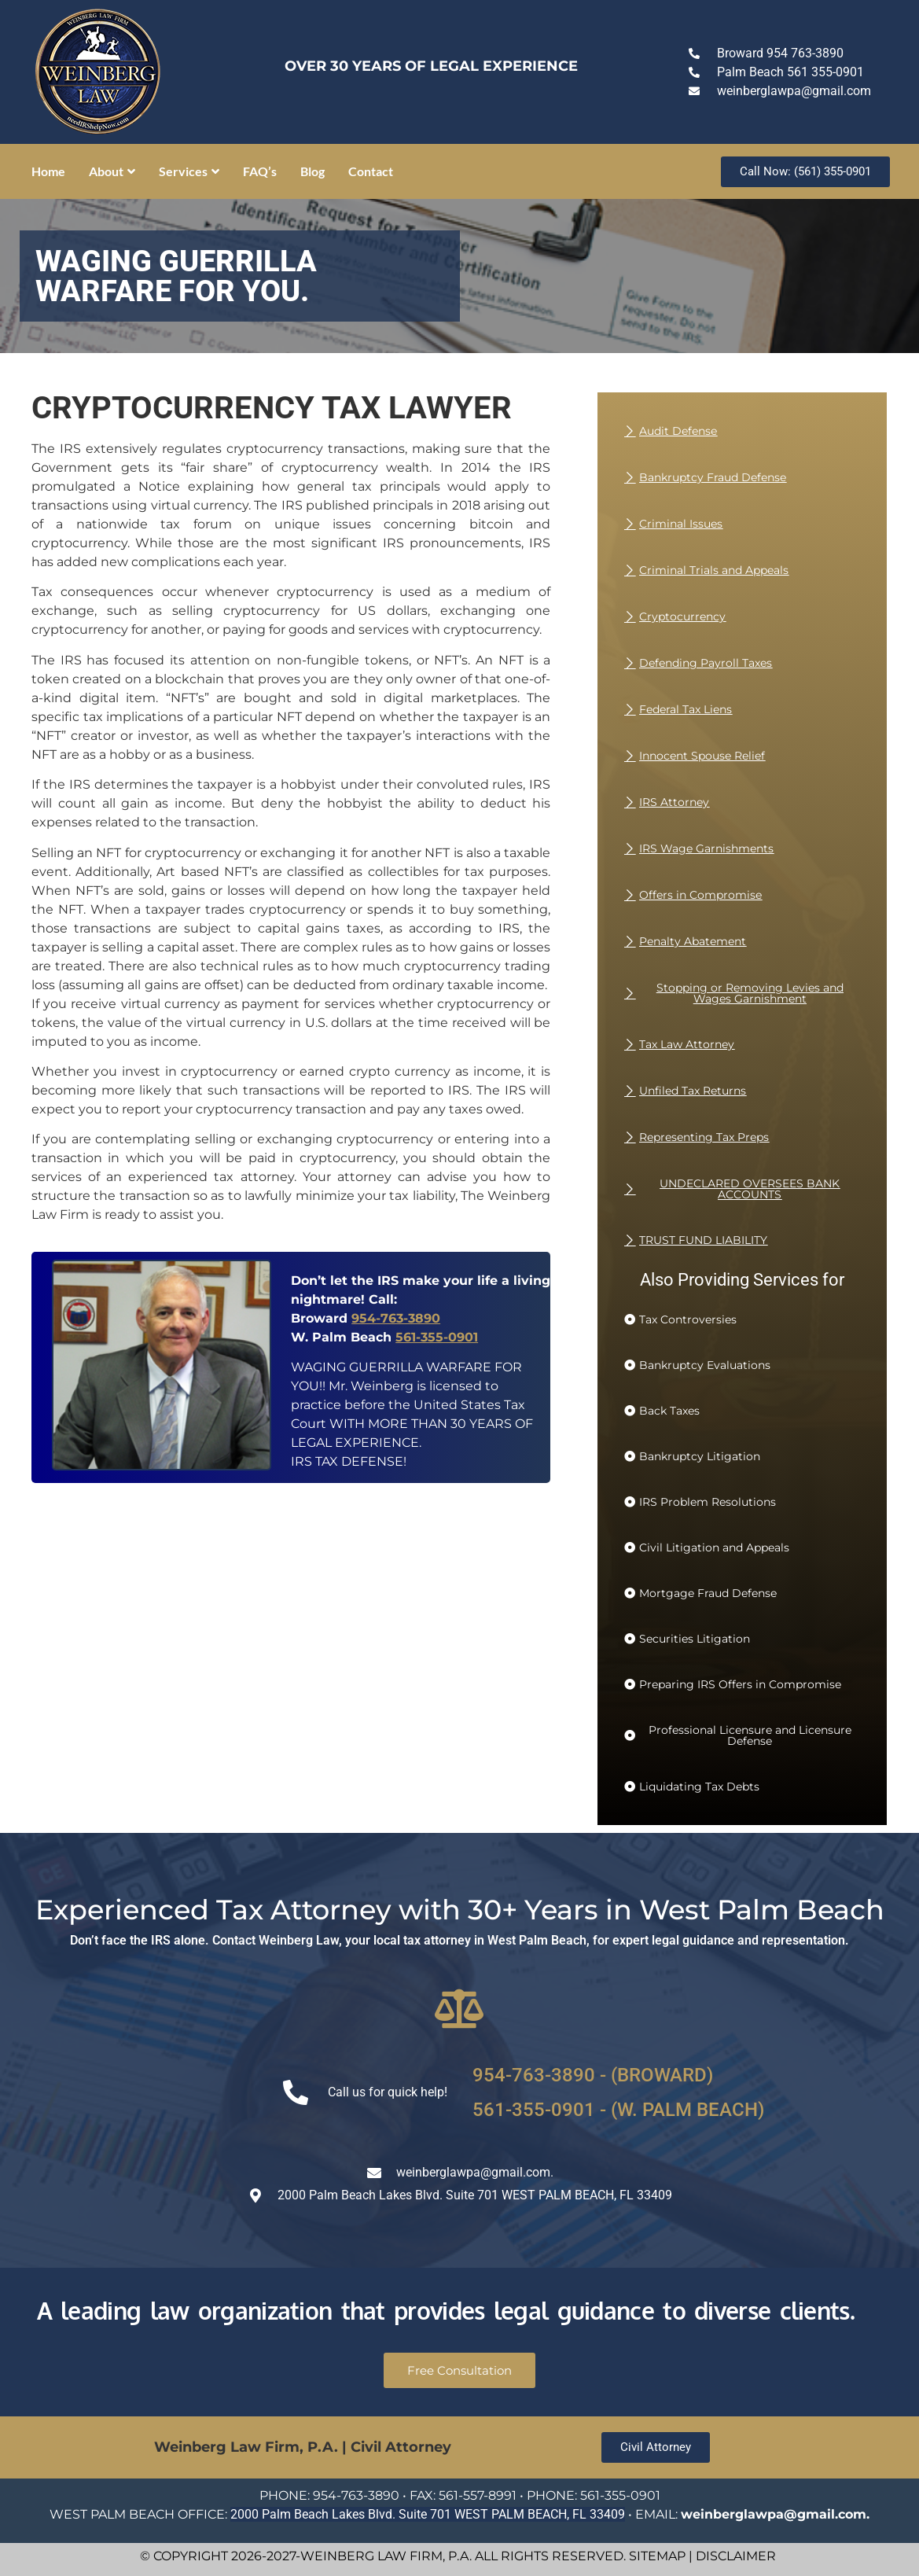 The width and height of the screenshot is (919, 2576). What do you see at coordinates (680, 1319) in the screenshot?
I see `[button]` at bounding box center [680, 1319].